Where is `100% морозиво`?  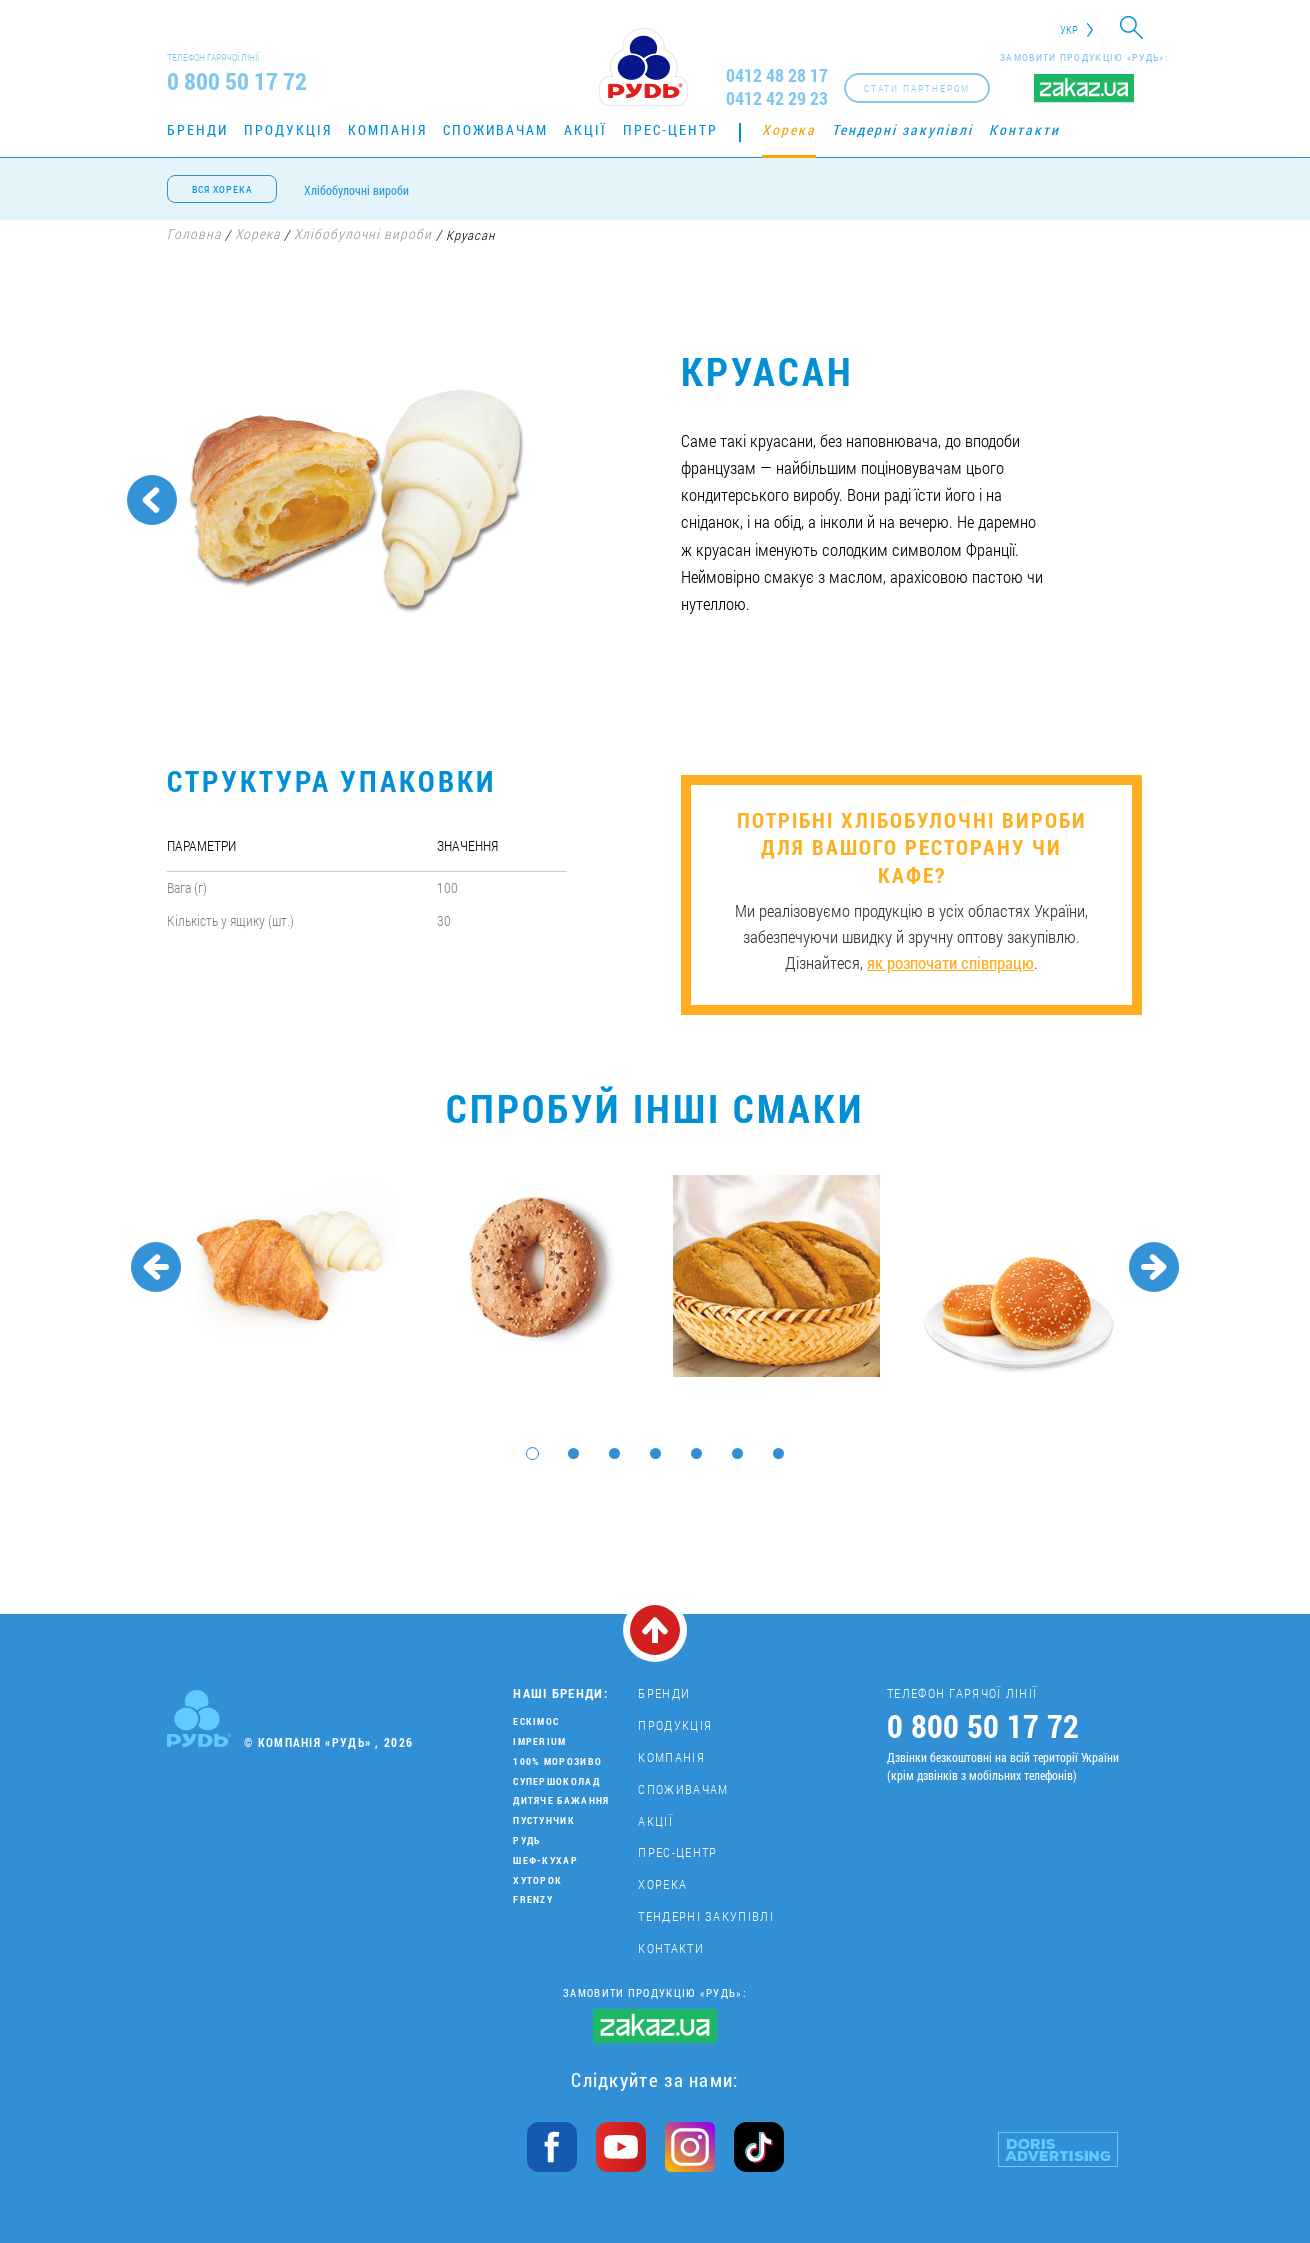
100% морозиво is located at coordinates (557, 1761).